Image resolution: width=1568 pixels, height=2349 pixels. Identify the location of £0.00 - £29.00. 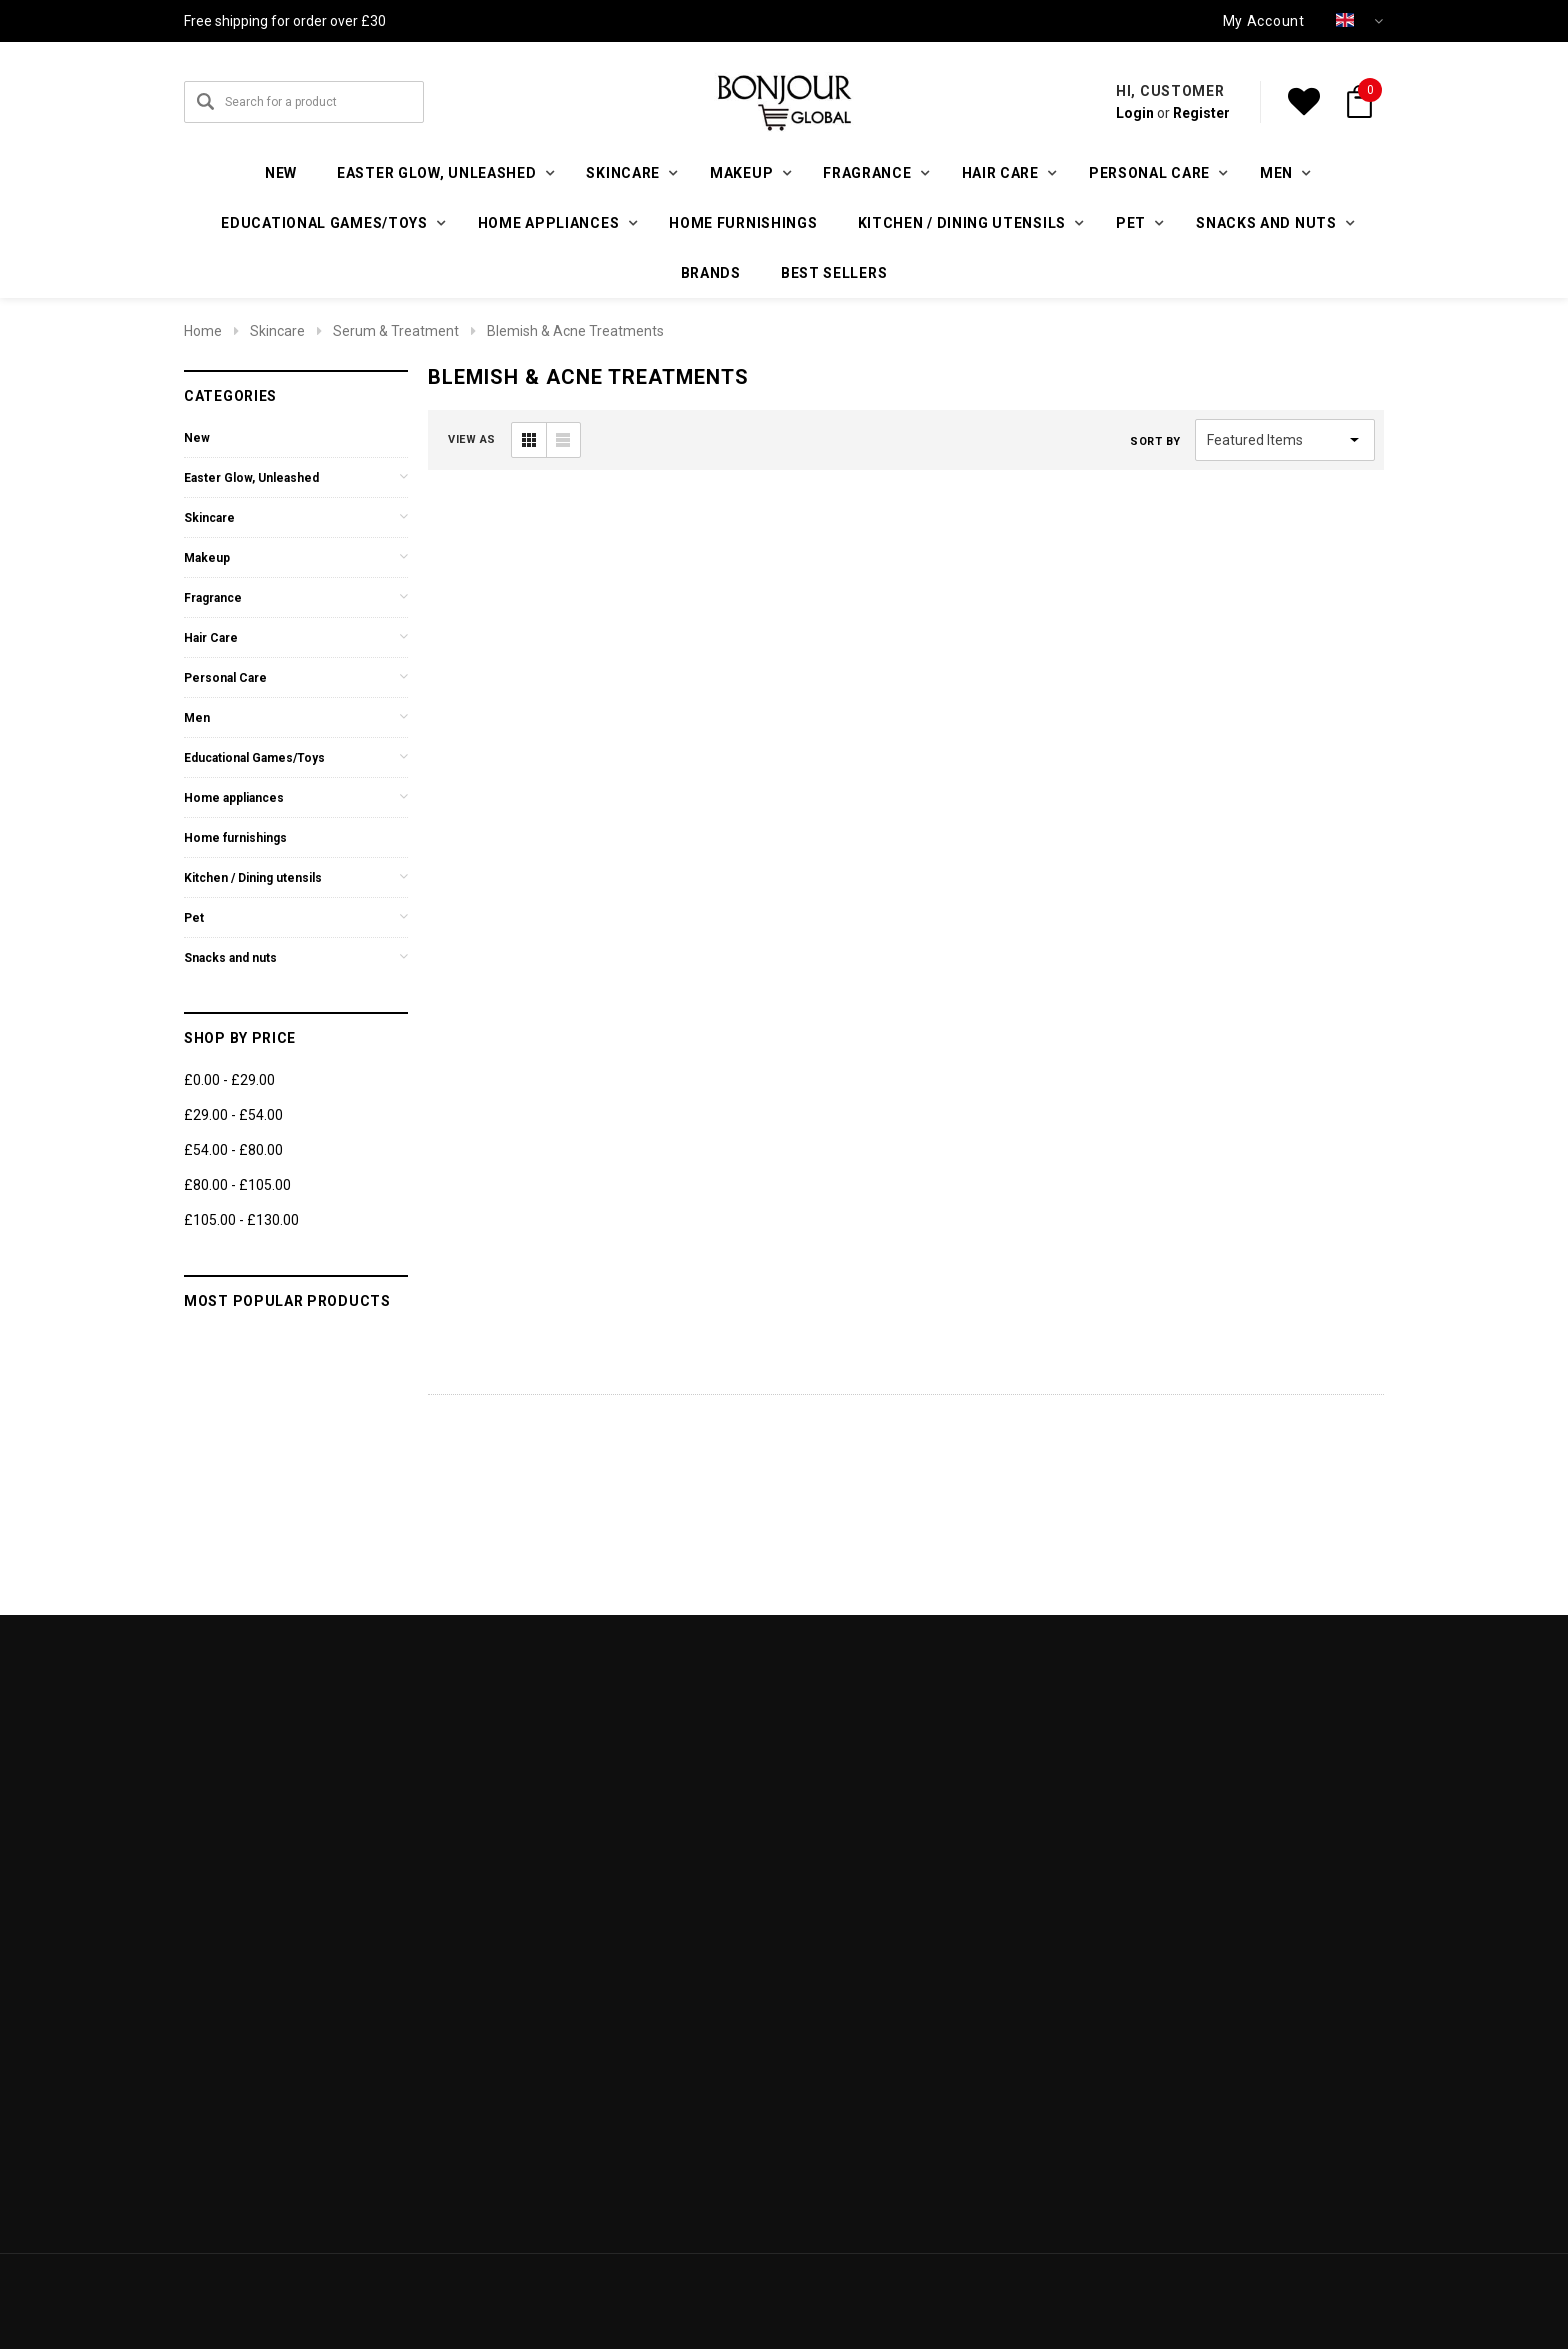
(229, 1080).